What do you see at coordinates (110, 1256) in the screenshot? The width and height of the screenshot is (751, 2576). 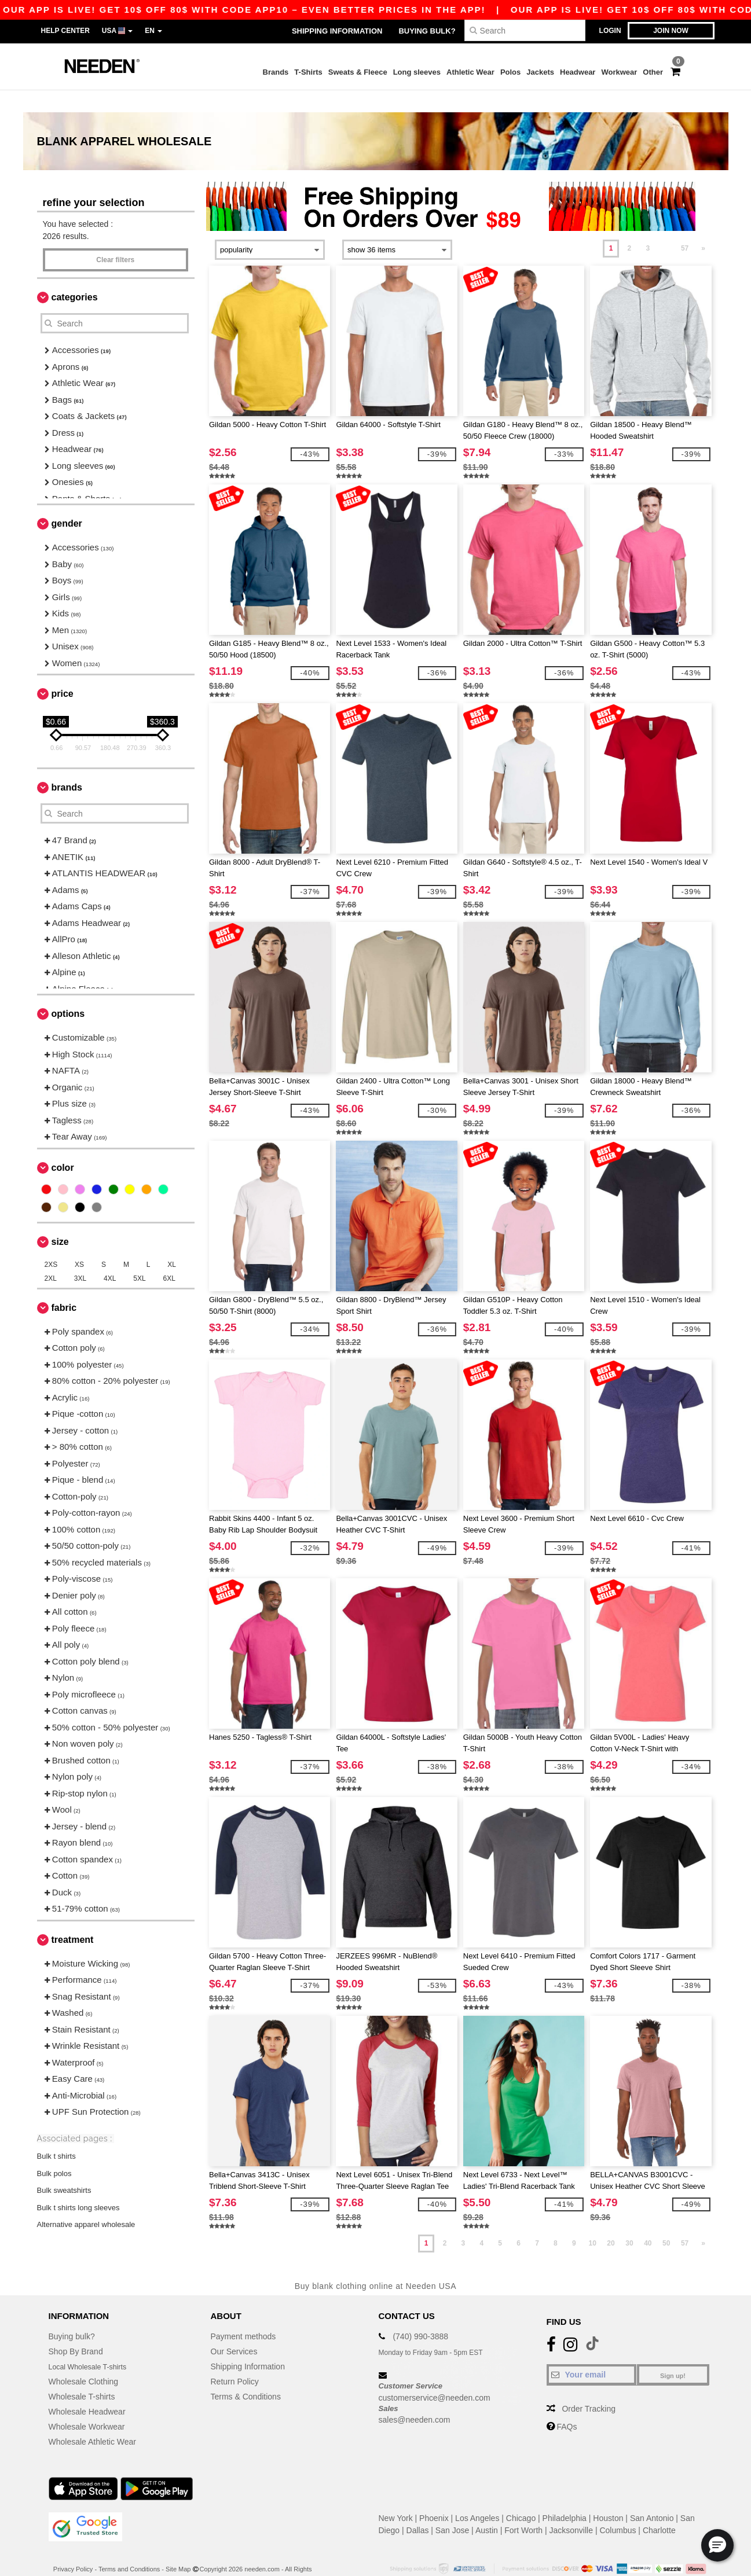 I see `4XL` at bounding box center [110, 1256].